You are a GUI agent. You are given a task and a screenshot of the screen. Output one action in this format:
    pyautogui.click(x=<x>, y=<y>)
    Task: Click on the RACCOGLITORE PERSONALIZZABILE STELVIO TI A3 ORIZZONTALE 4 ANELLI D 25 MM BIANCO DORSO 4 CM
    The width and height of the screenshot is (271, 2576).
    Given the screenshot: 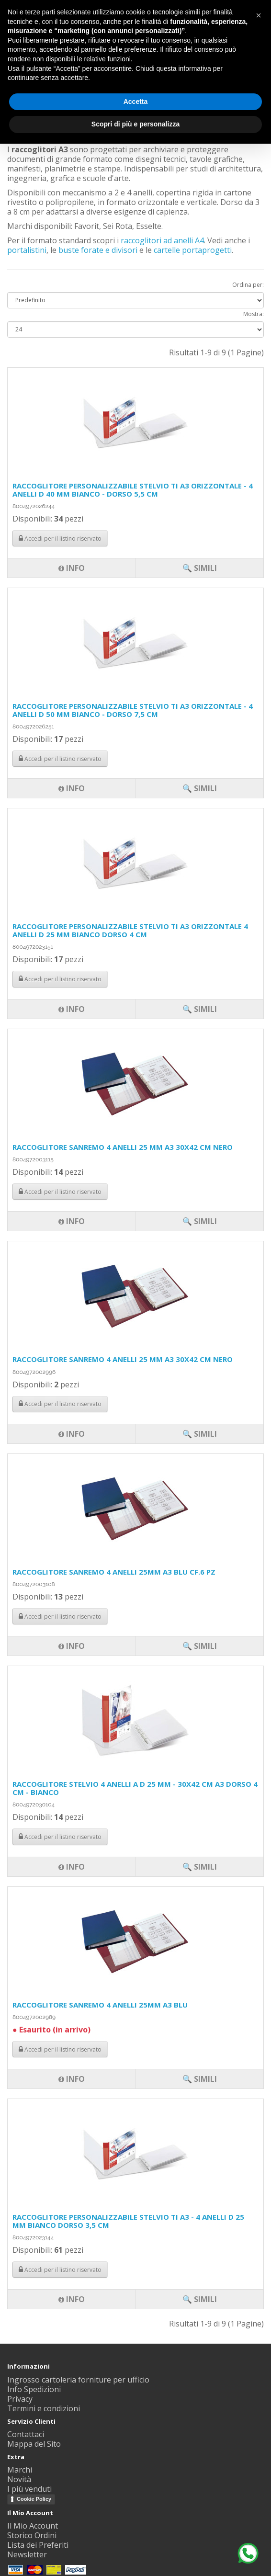 What is the action you would take?
    pyautogui.click(x=130, y=930)
    